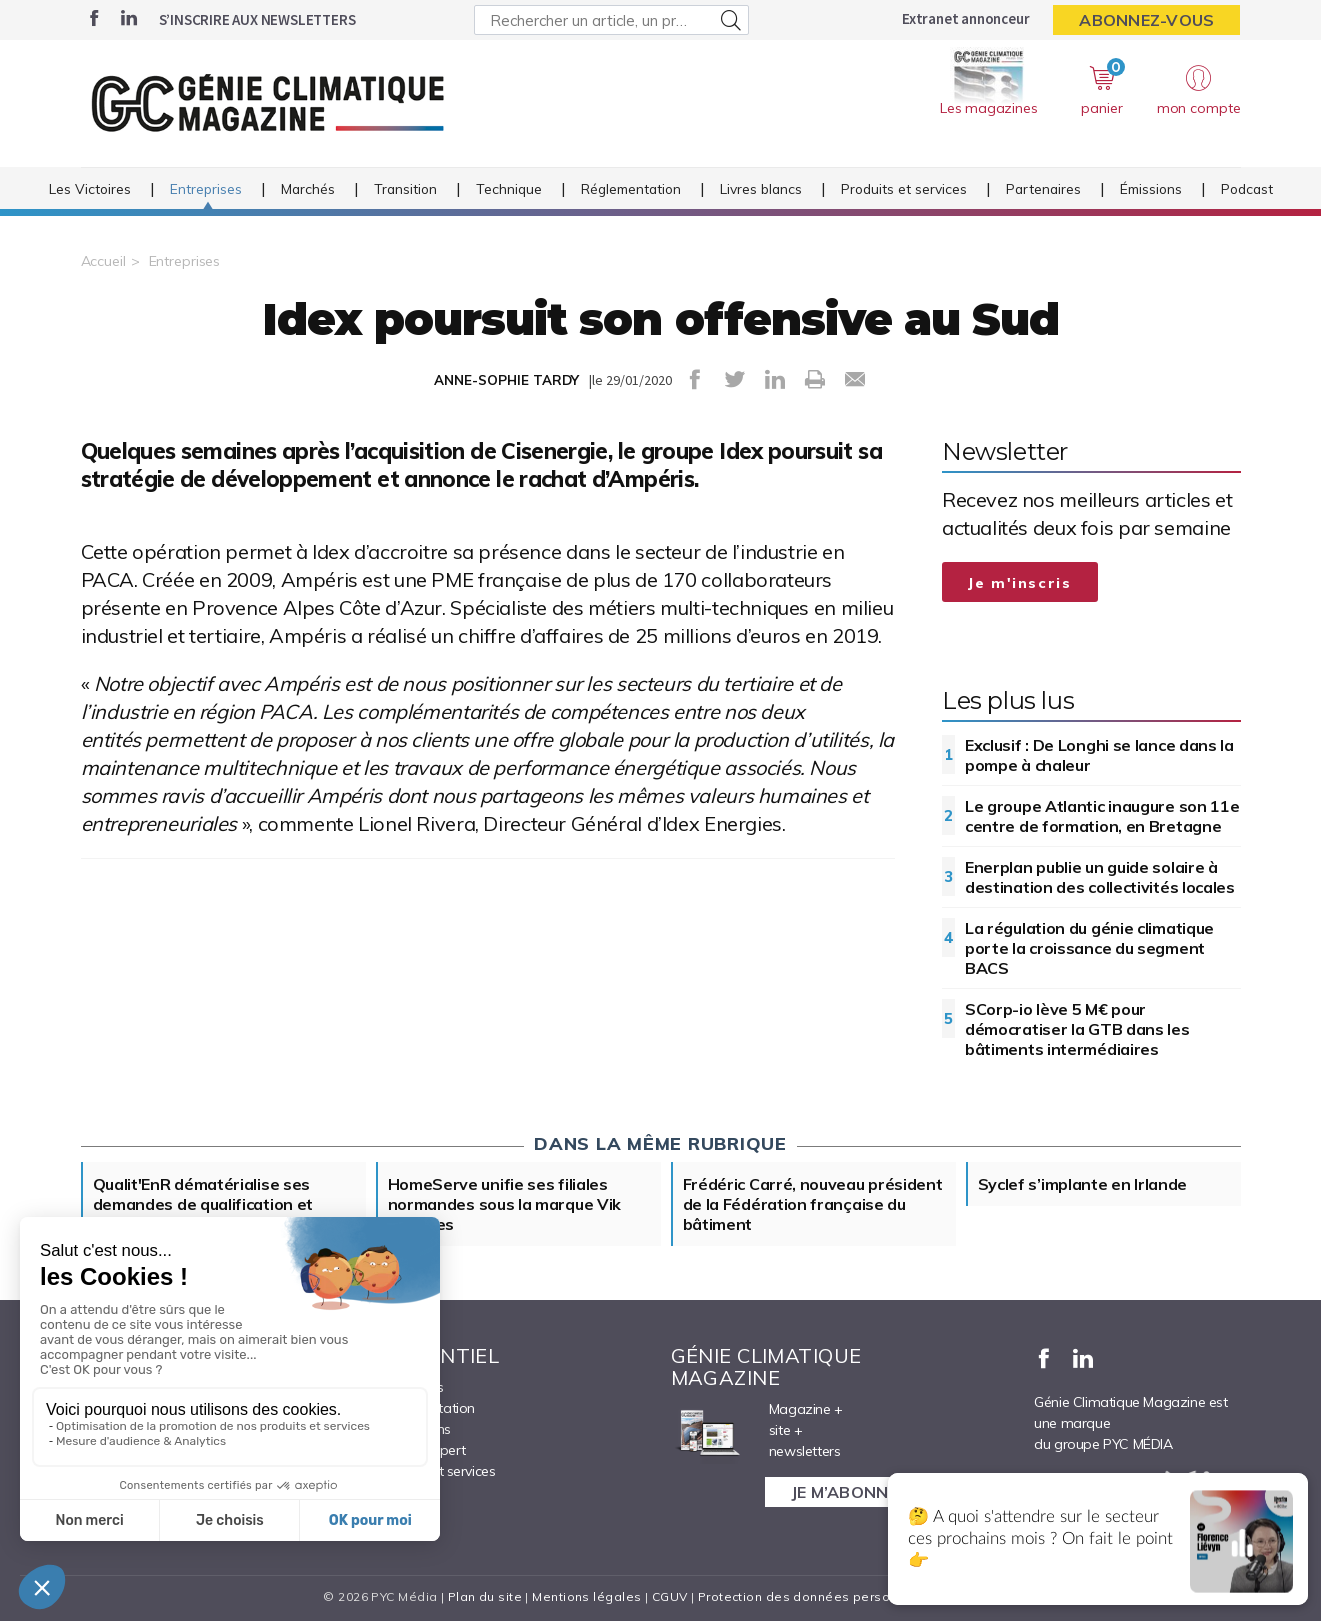 Image resolution: width=1321 pixels, height=1621 pixels. What do you see at coordinates (1151, 188) in the screenshot?
I see `Émissions` at bounding box center [1151, 188].